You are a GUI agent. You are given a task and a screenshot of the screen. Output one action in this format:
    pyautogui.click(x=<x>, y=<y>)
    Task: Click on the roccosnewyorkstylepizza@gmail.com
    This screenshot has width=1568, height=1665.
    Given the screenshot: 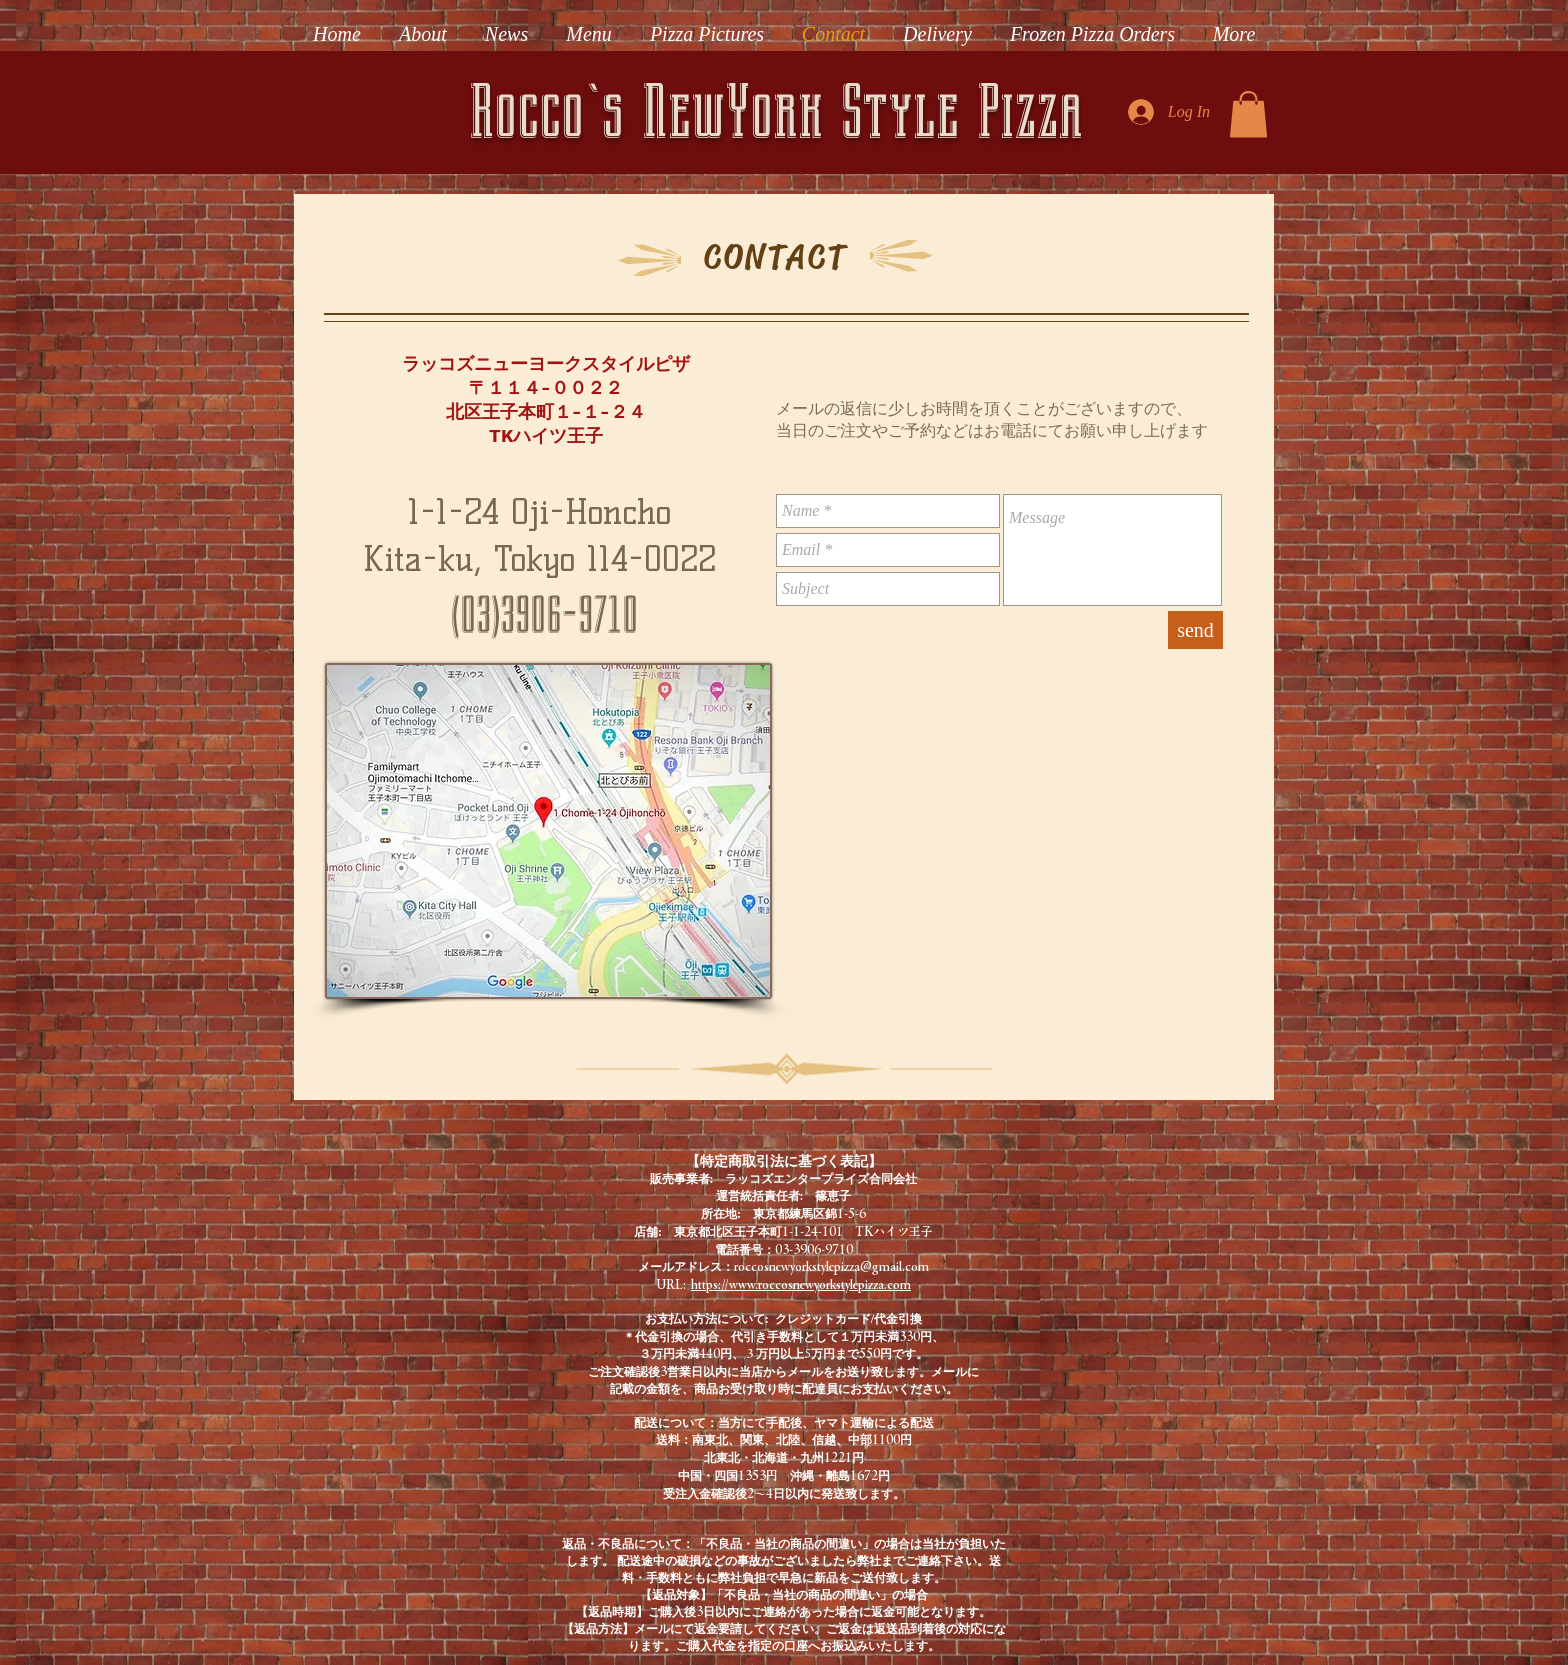 What is the action you would take?
    pyautogui.click(x=831, y=1266)
    